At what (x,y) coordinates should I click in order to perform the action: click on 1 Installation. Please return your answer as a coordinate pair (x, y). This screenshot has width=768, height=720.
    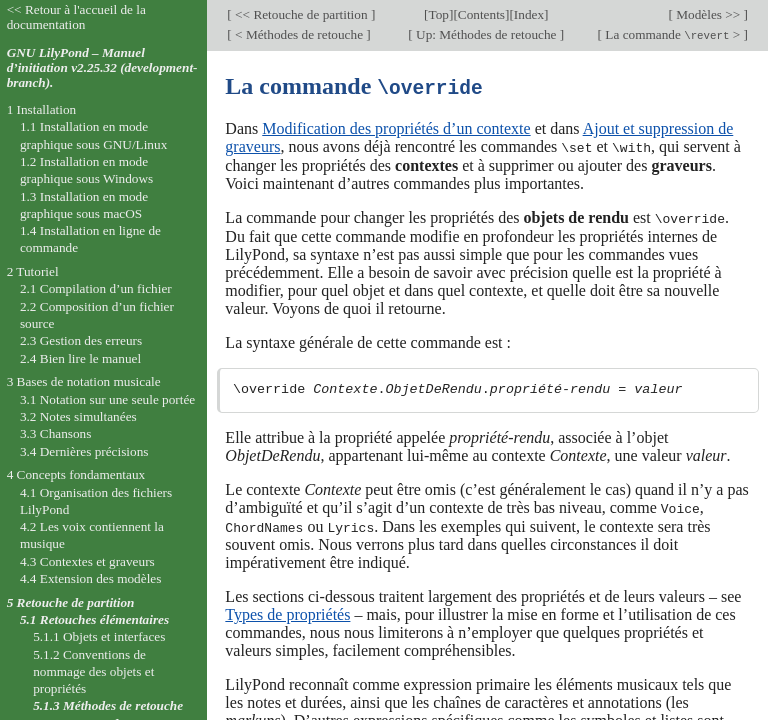
    Looking at the image, I should click on (42, 109).